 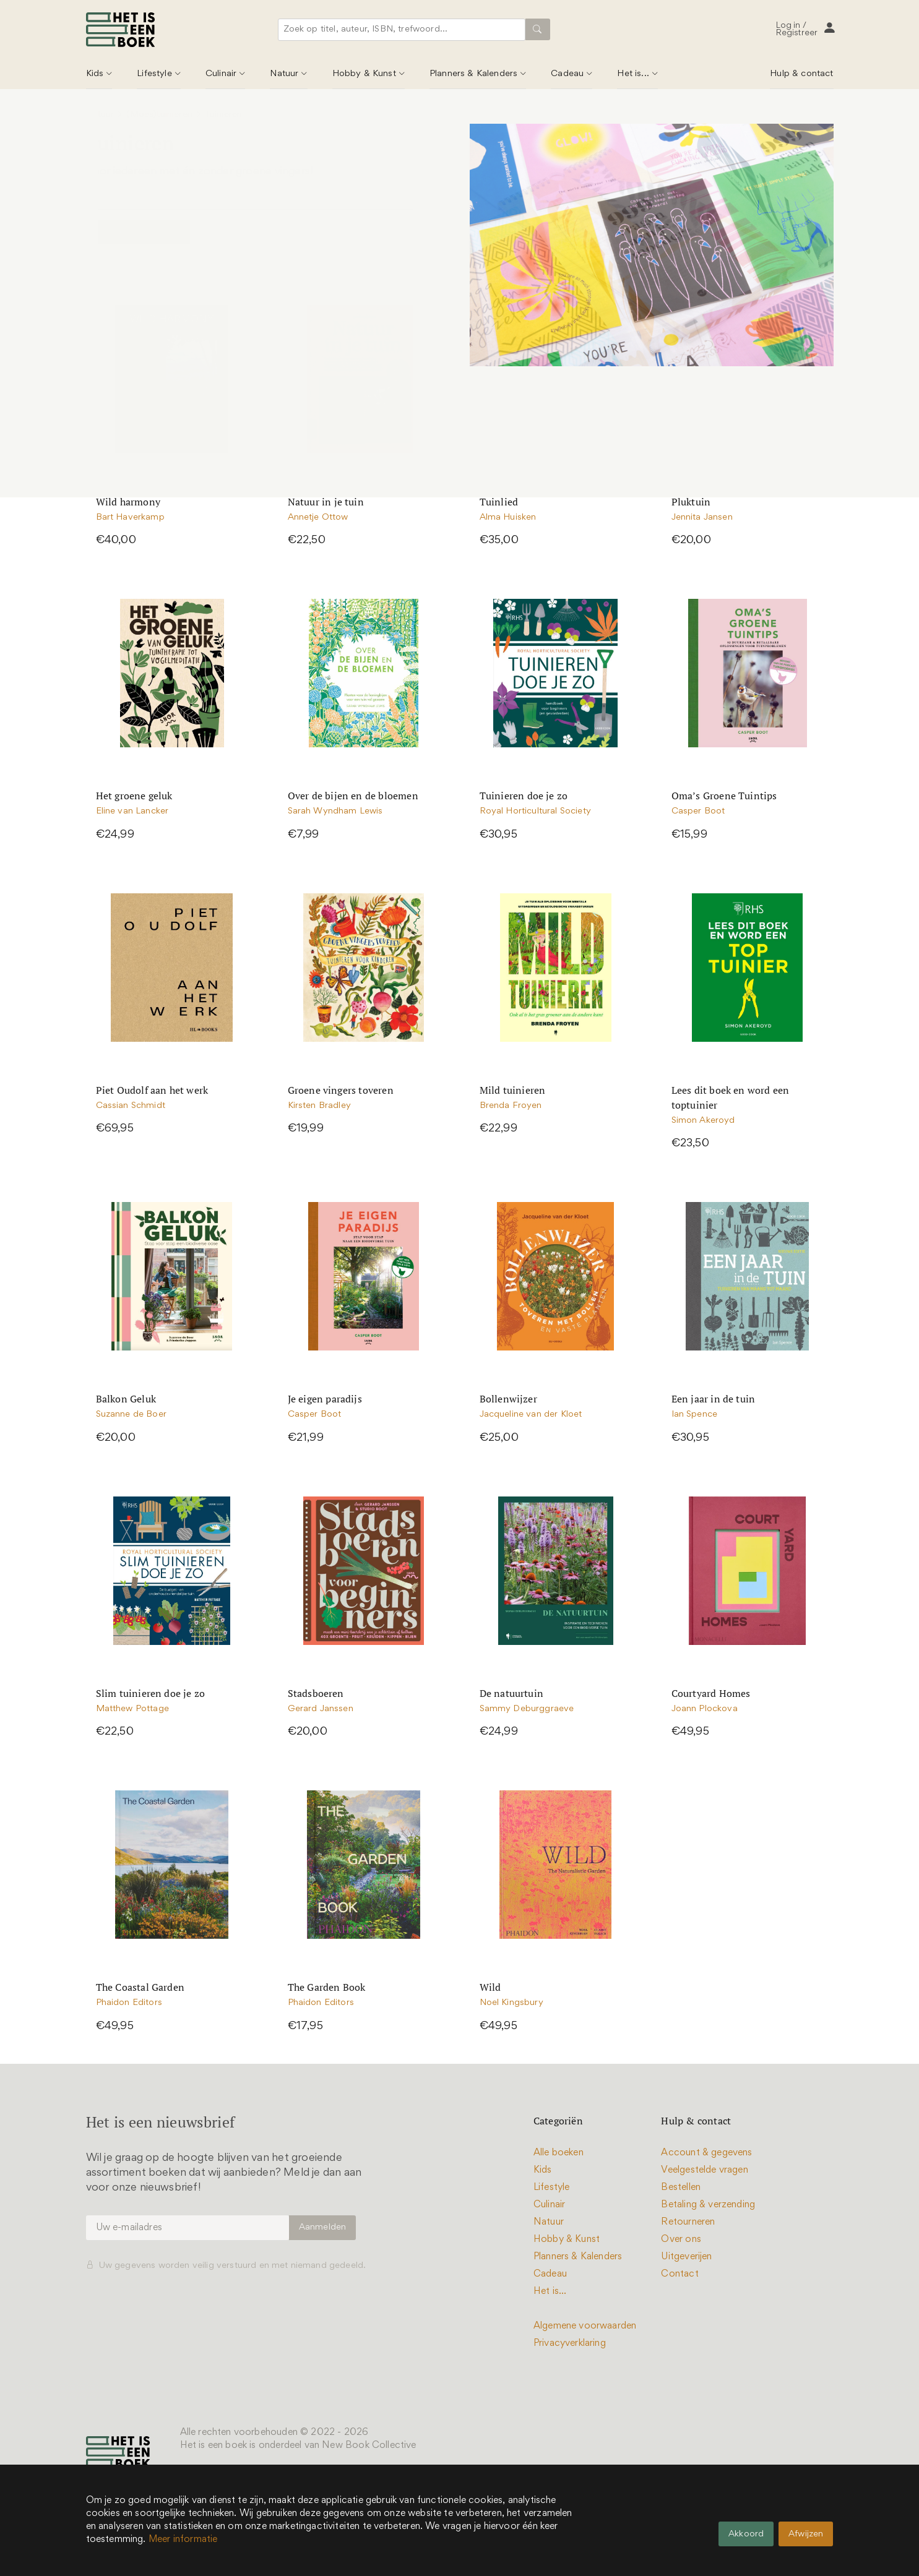 What do you see at coordinates (316, 1693) in the screenshot?
I see `Stadsboeren` at bounding box center [316, 1693].